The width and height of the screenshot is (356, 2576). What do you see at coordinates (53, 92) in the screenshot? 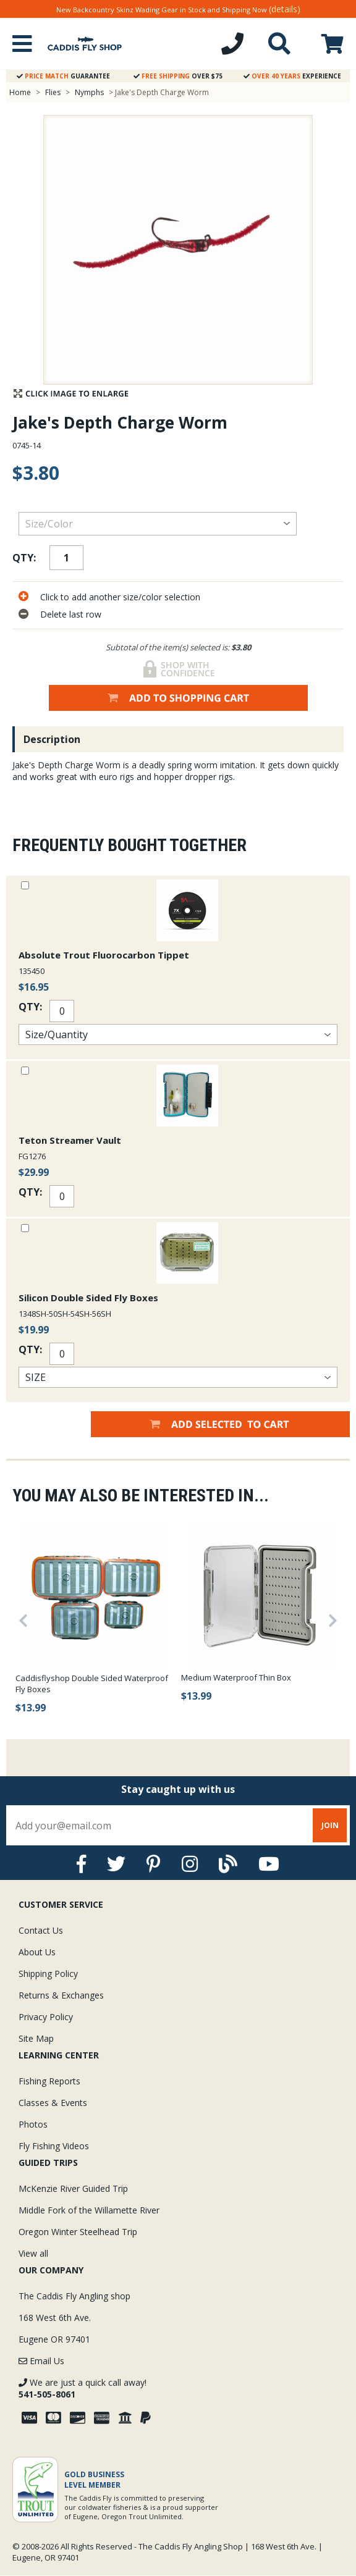
I see `Flies` at bounding box center [53, 92].